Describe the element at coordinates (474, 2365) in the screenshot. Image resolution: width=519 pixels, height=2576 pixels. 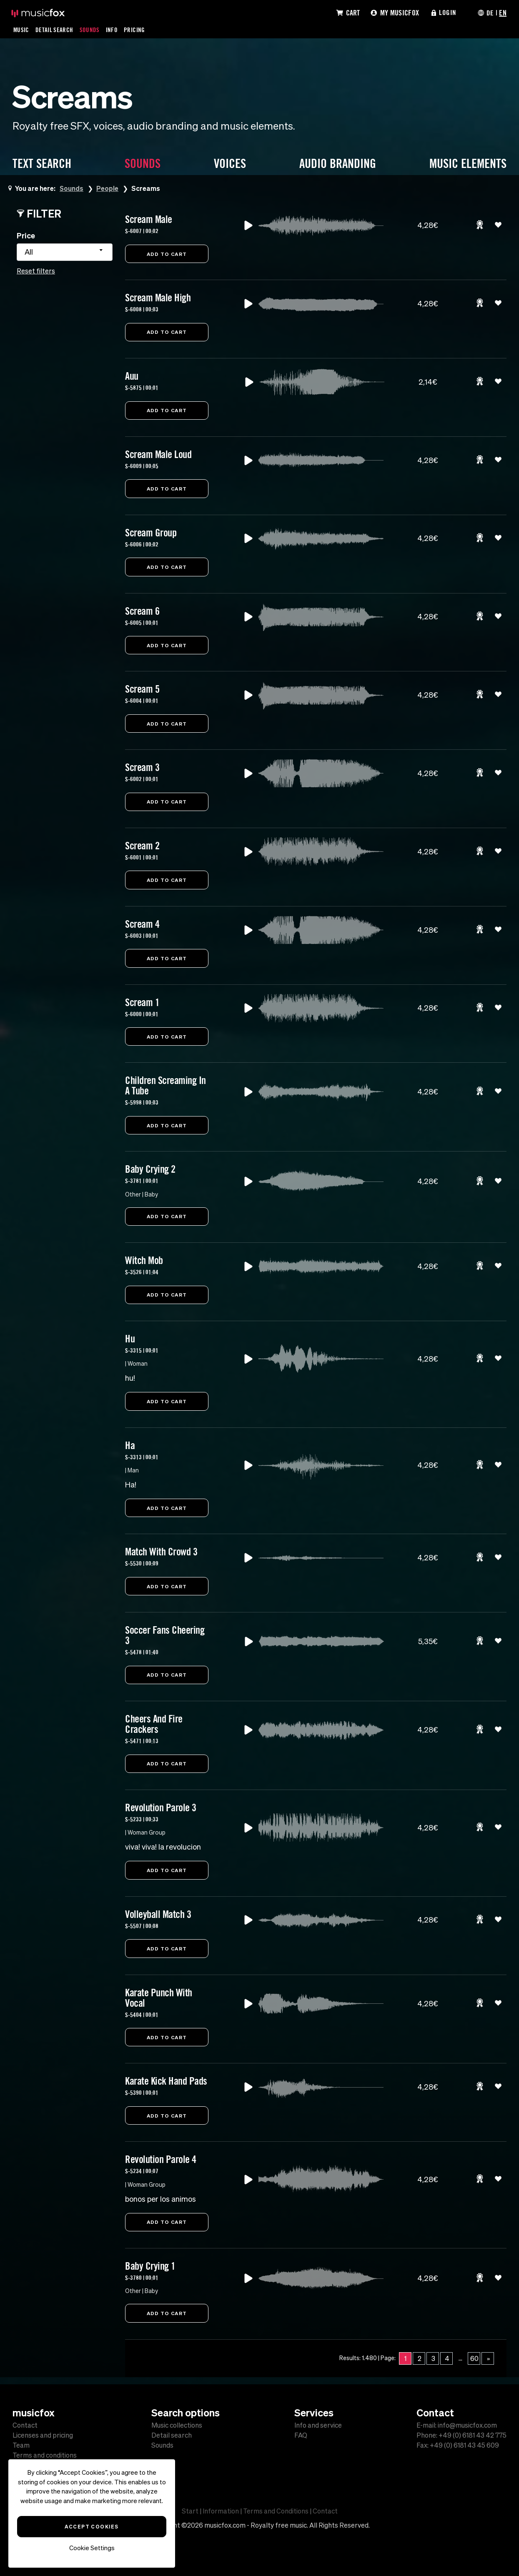
I see `60` at that location.